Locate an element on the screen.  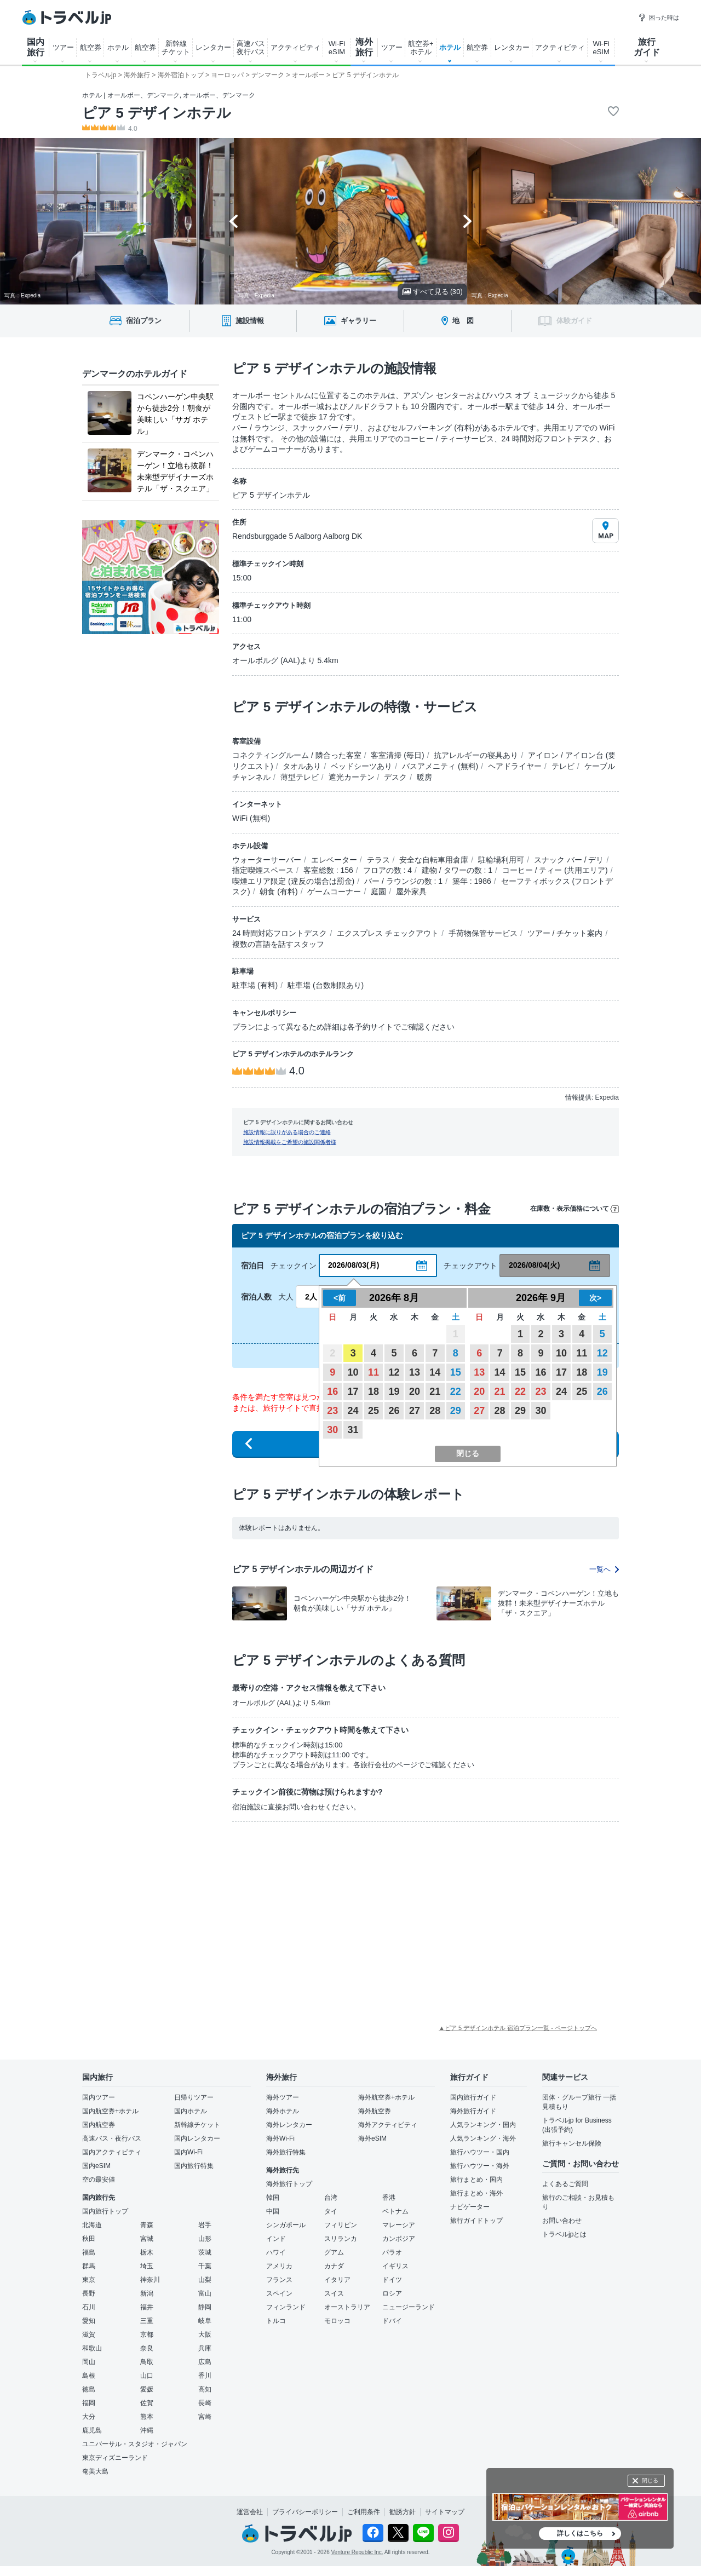
トルコ is located at coordinates (276, 2321).